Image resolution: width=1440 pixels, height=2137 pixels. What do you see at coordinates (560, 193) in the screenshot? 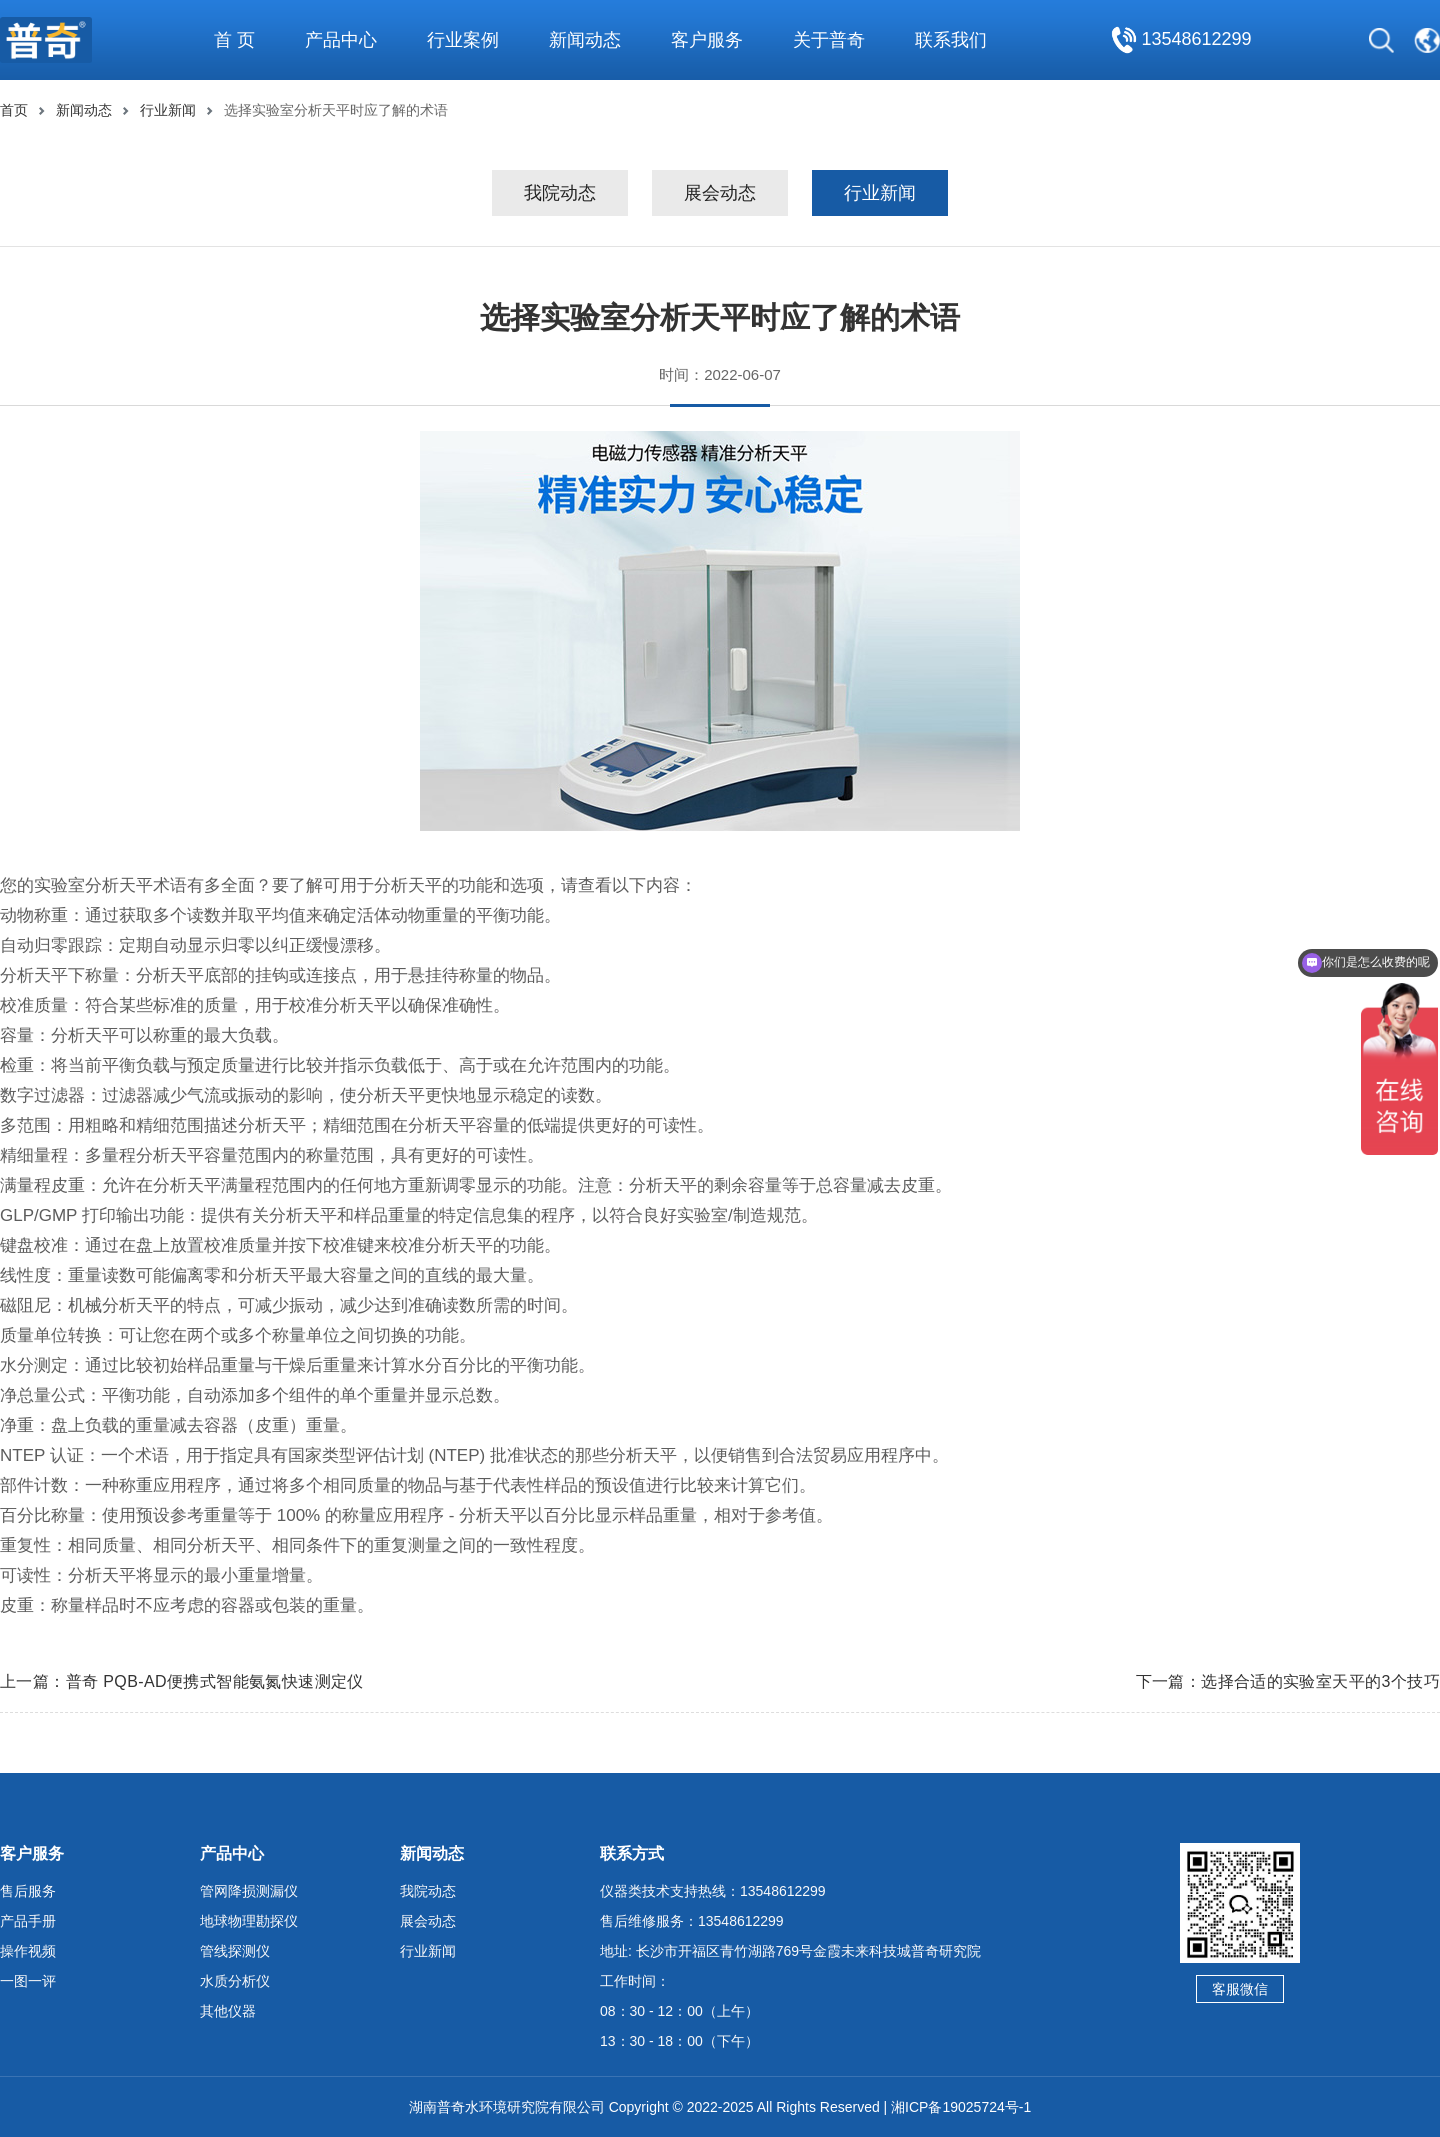
I see `我院动态` at bounding box center [560, 193].